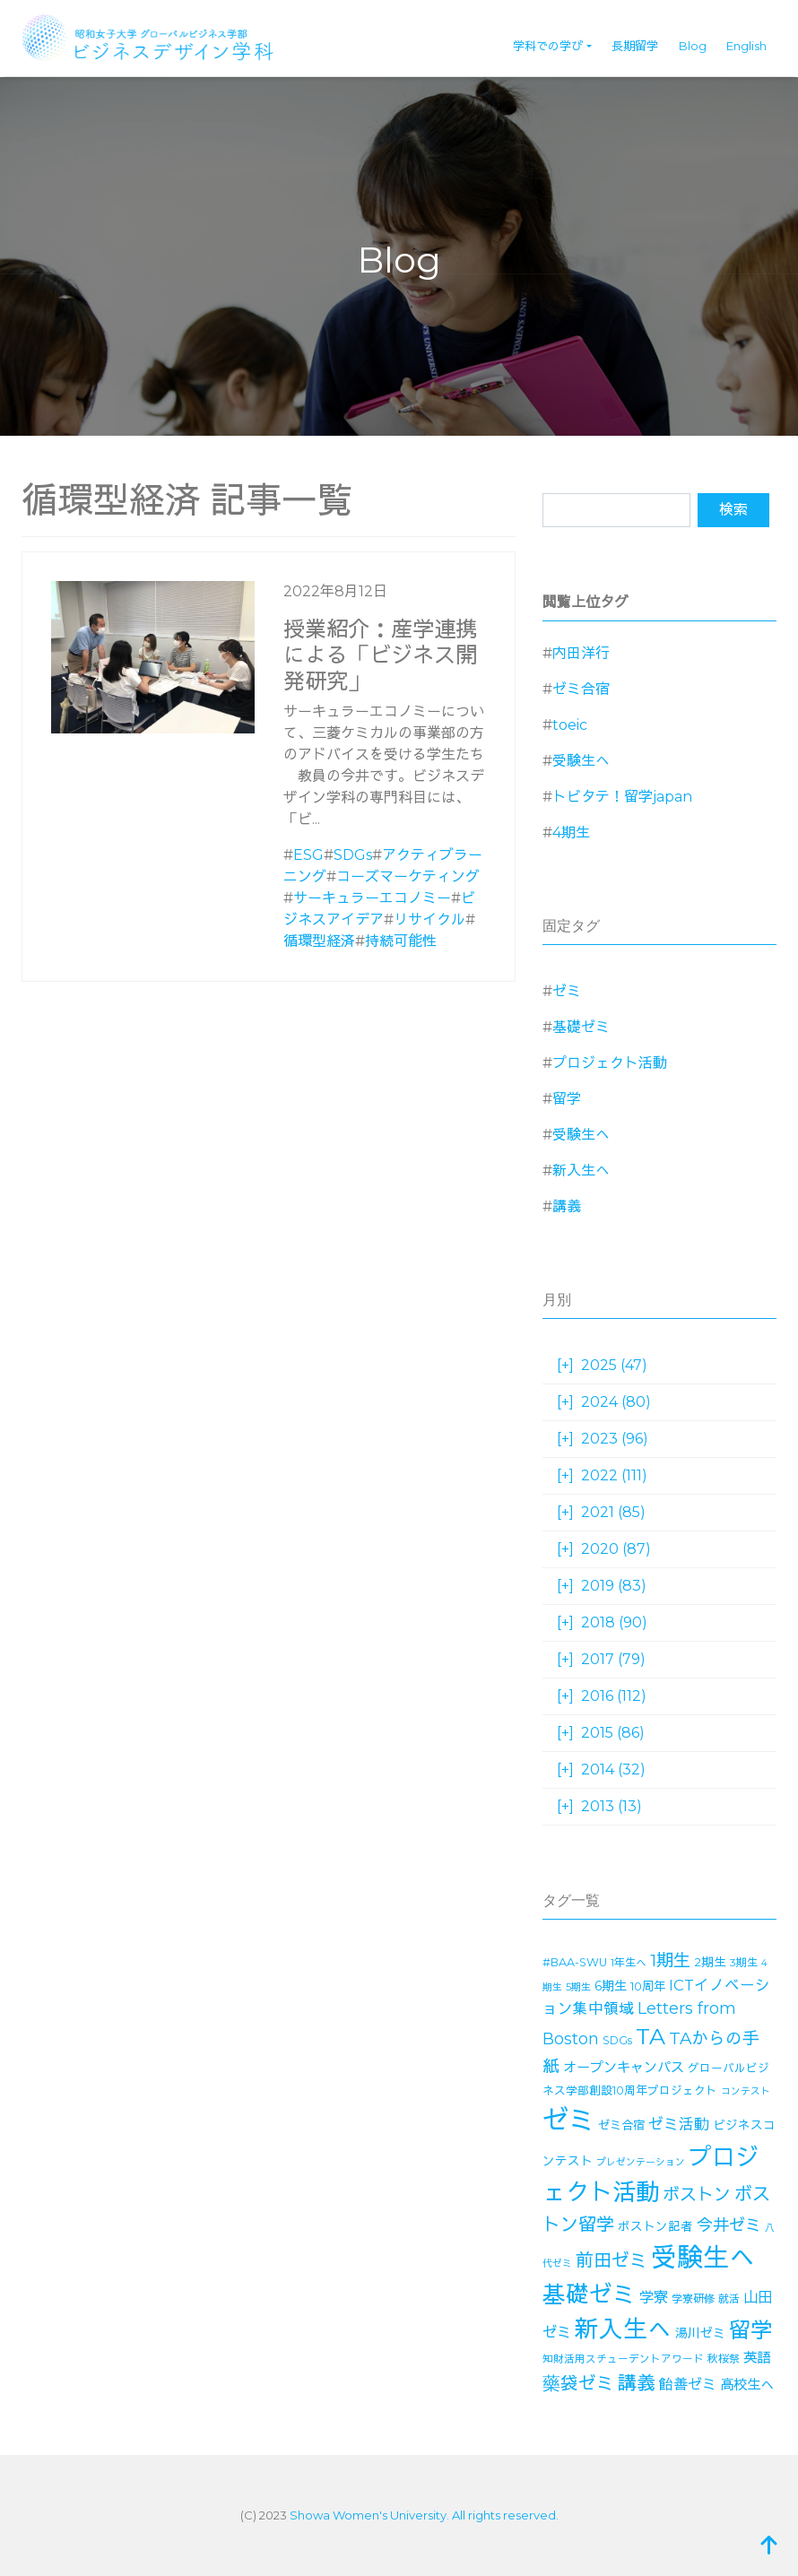  I want to click on 内田洋行, so click(581, 653).